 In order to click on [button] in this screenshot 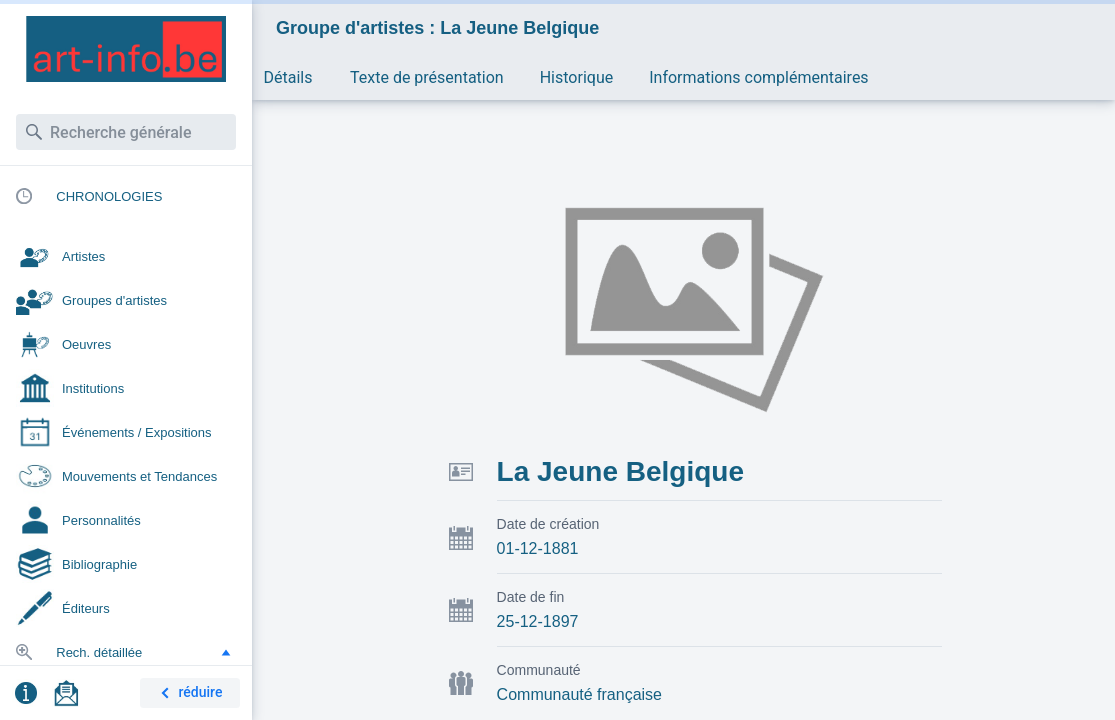, I will do `click(226, 652)`.